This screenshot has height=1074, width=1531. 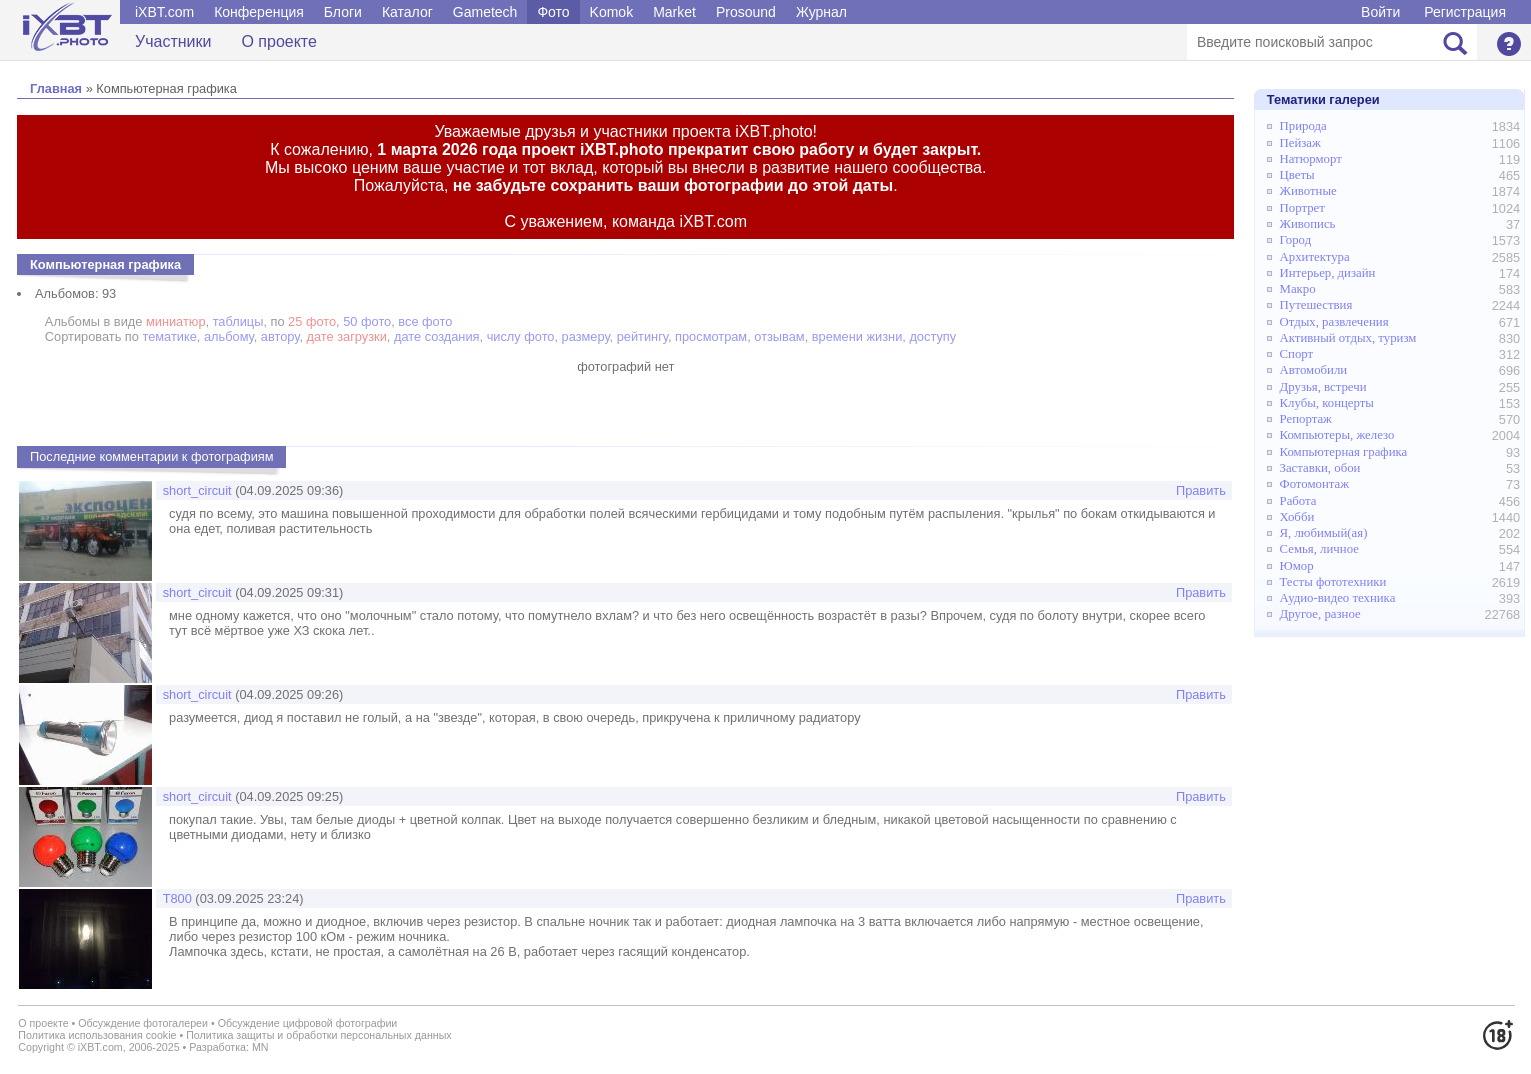 I want to click on Автомобили, so click(x=1314, y=370).